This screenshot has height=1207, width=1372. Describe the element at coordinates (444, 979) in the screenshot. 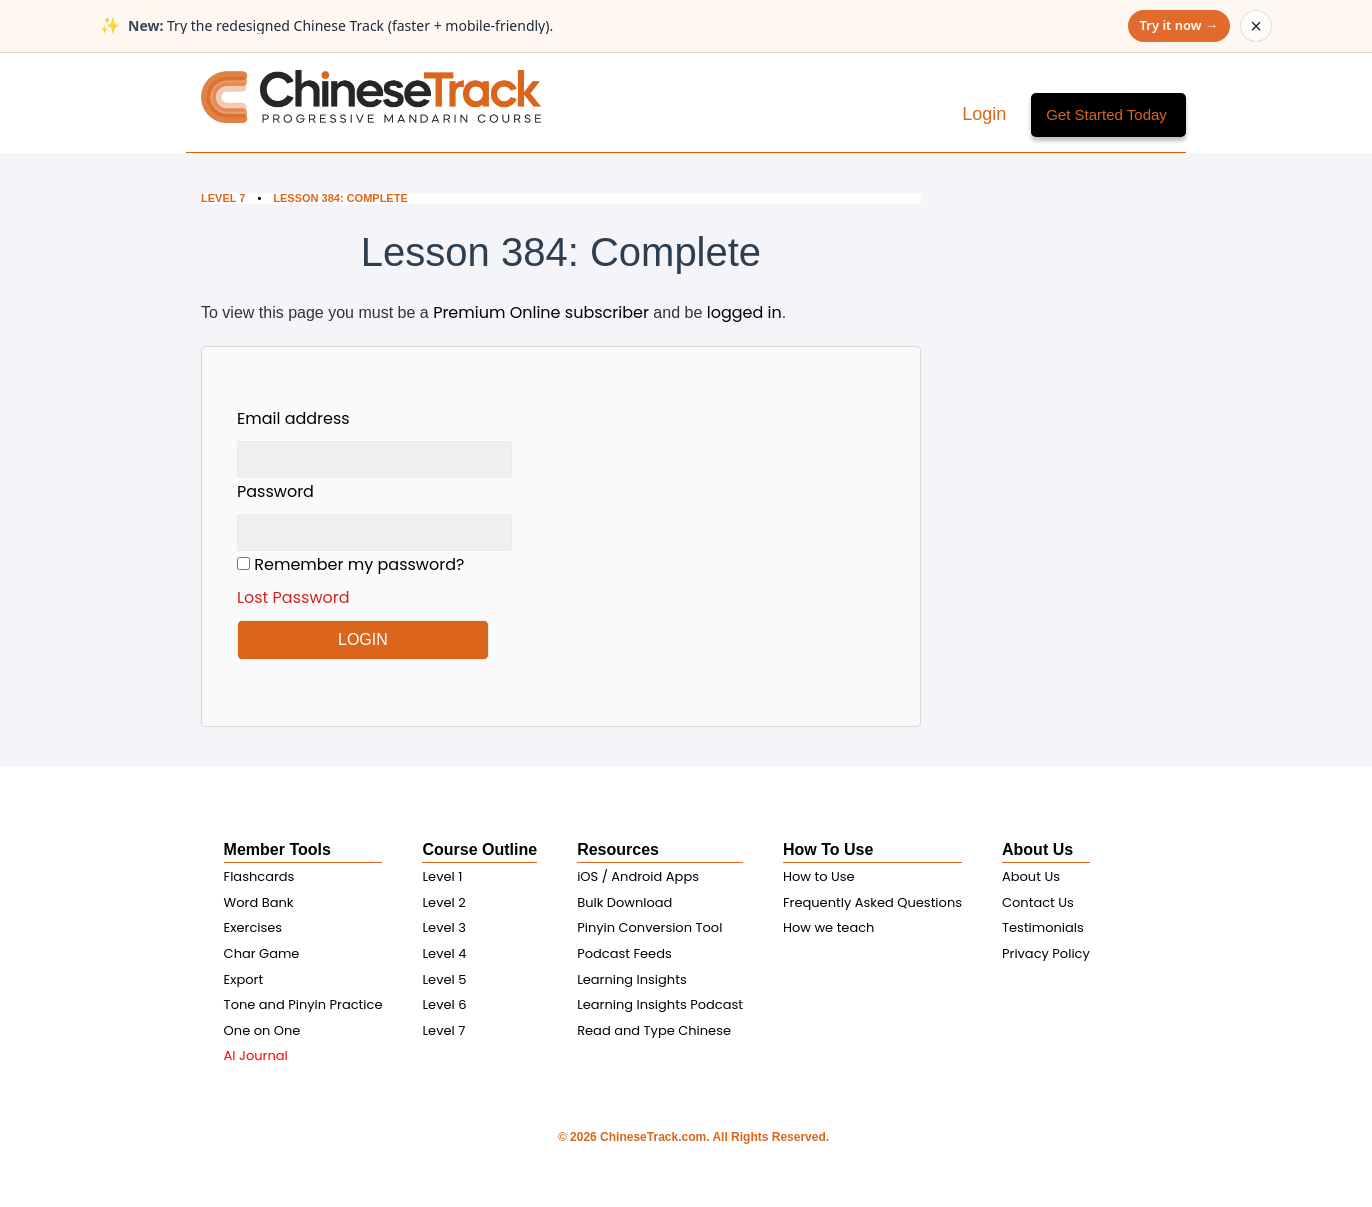

I see `Level 5` at that location.